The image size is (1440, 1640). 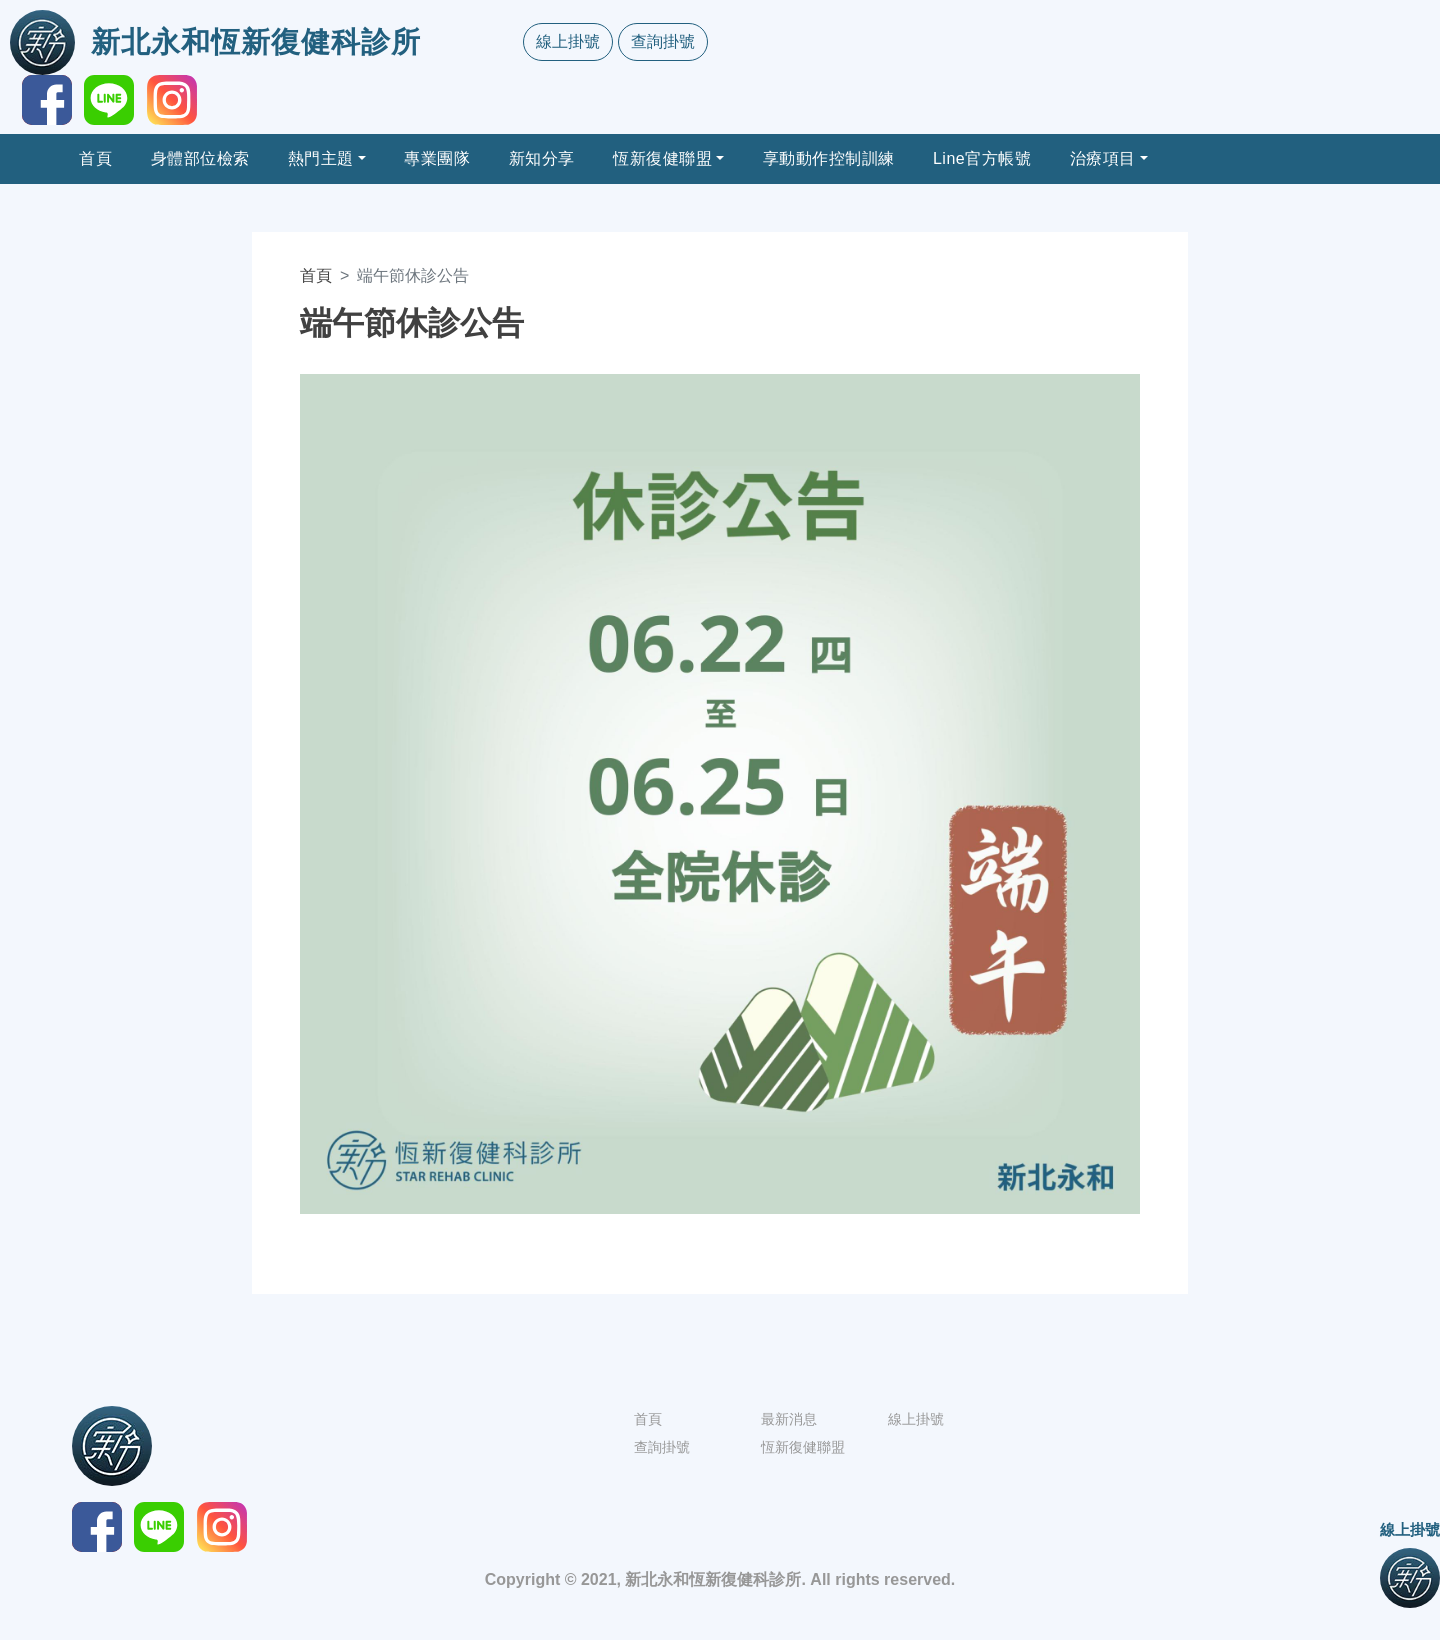 I want to click on 首頁, so click(x=95, y=158).